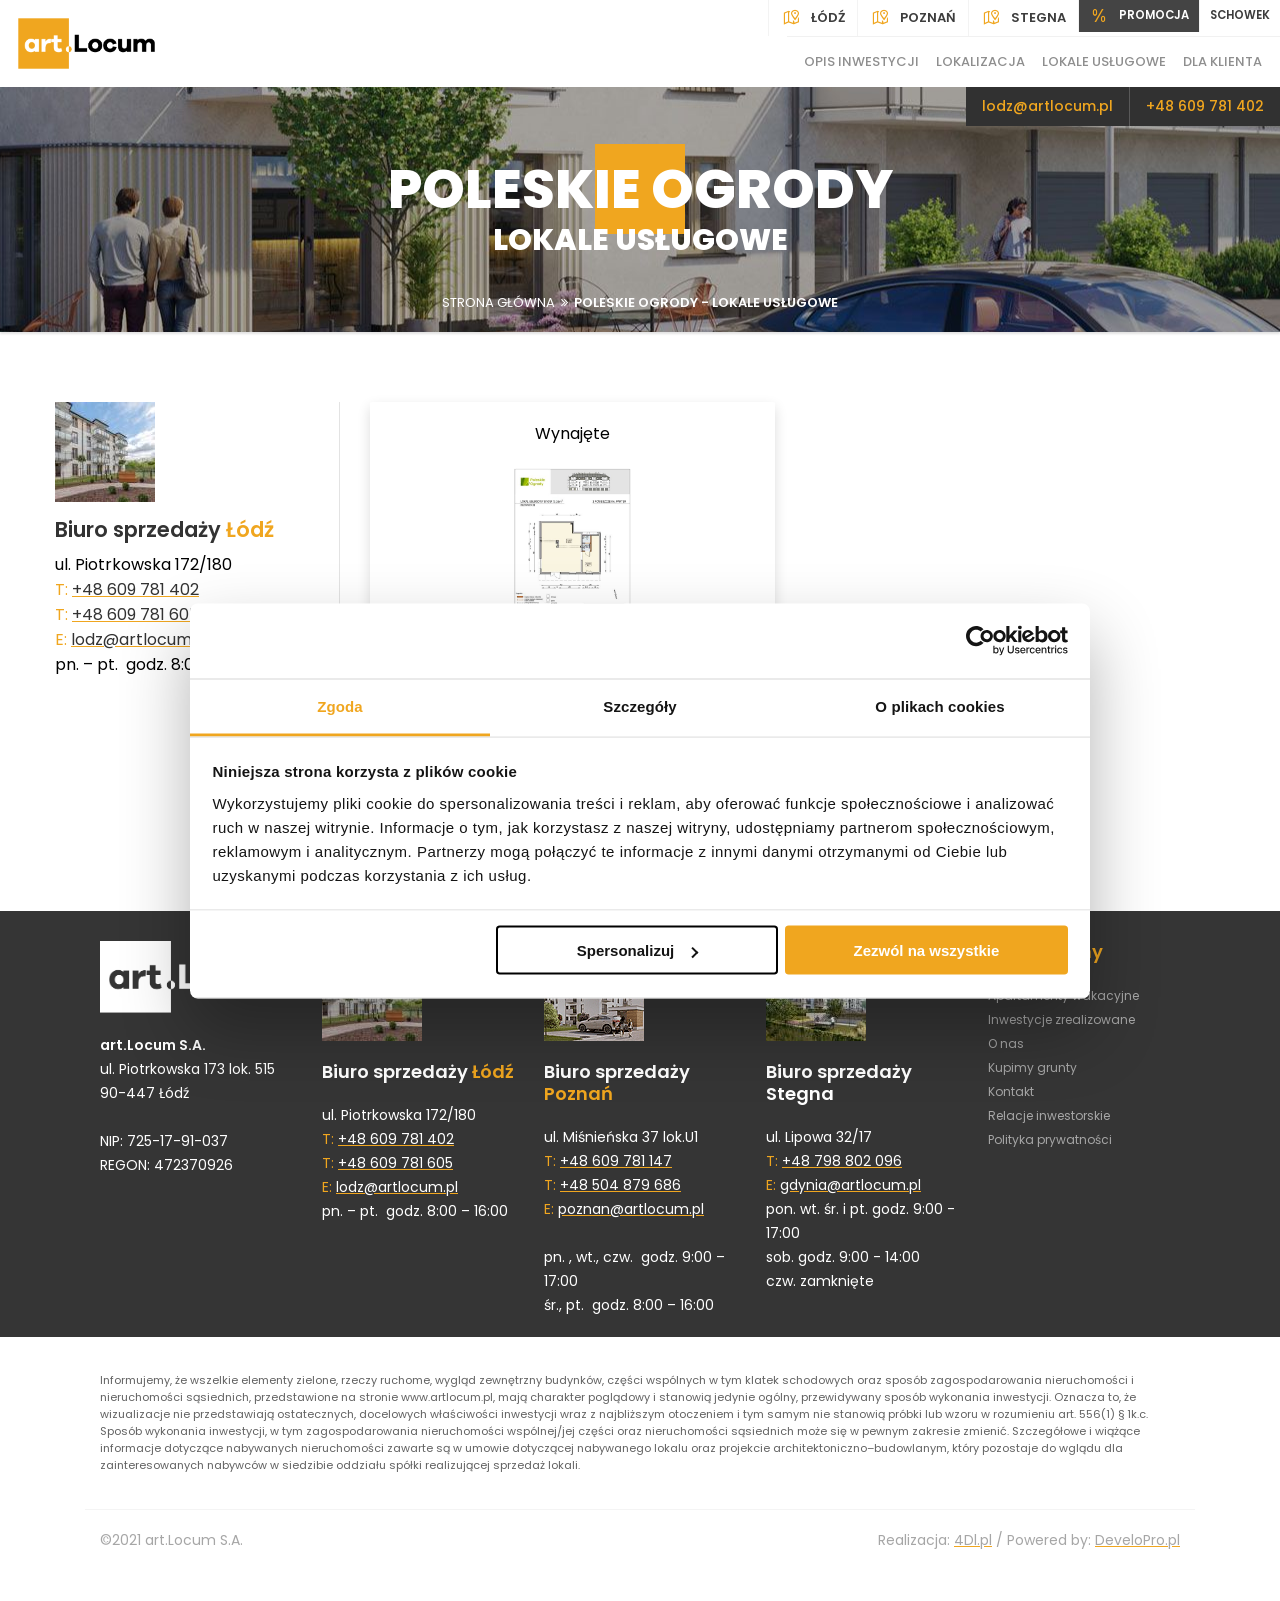  Describe the element at coordinates (135, 614) in the screenshot. I see `+48 609 781 605` at that location.